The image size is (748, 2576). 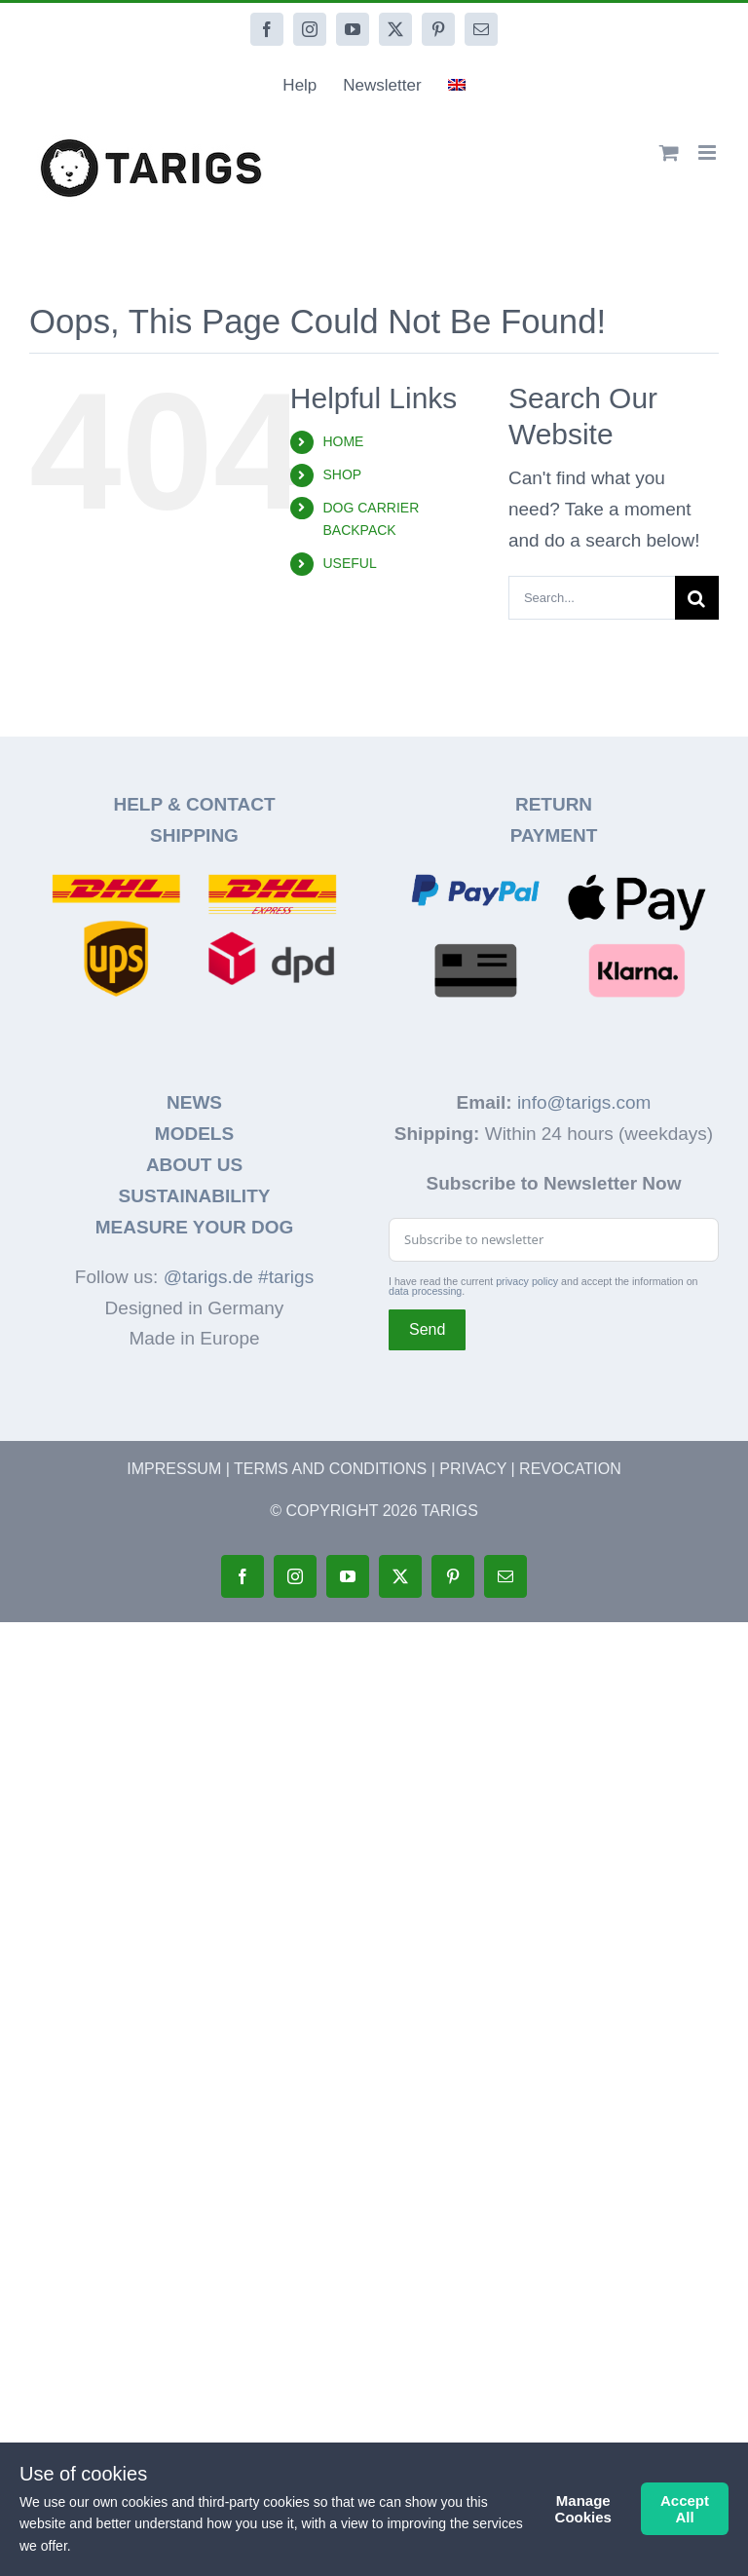 I want to click on @tarigs.de, so click(x=208, y=1277).